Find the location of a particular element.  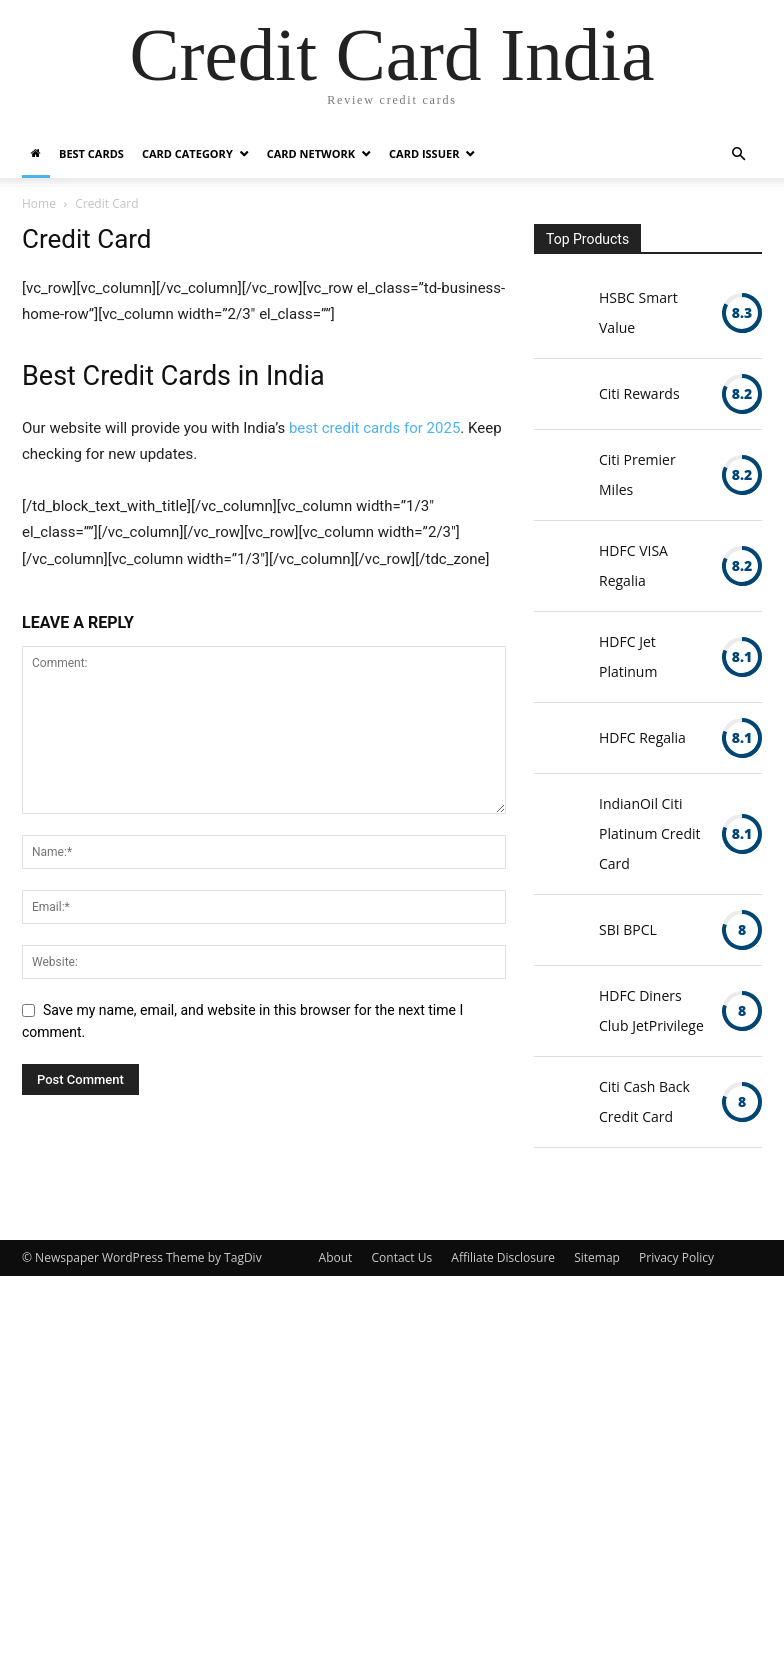

HDFC VISA Regalia is located at coordinates (633, 565).